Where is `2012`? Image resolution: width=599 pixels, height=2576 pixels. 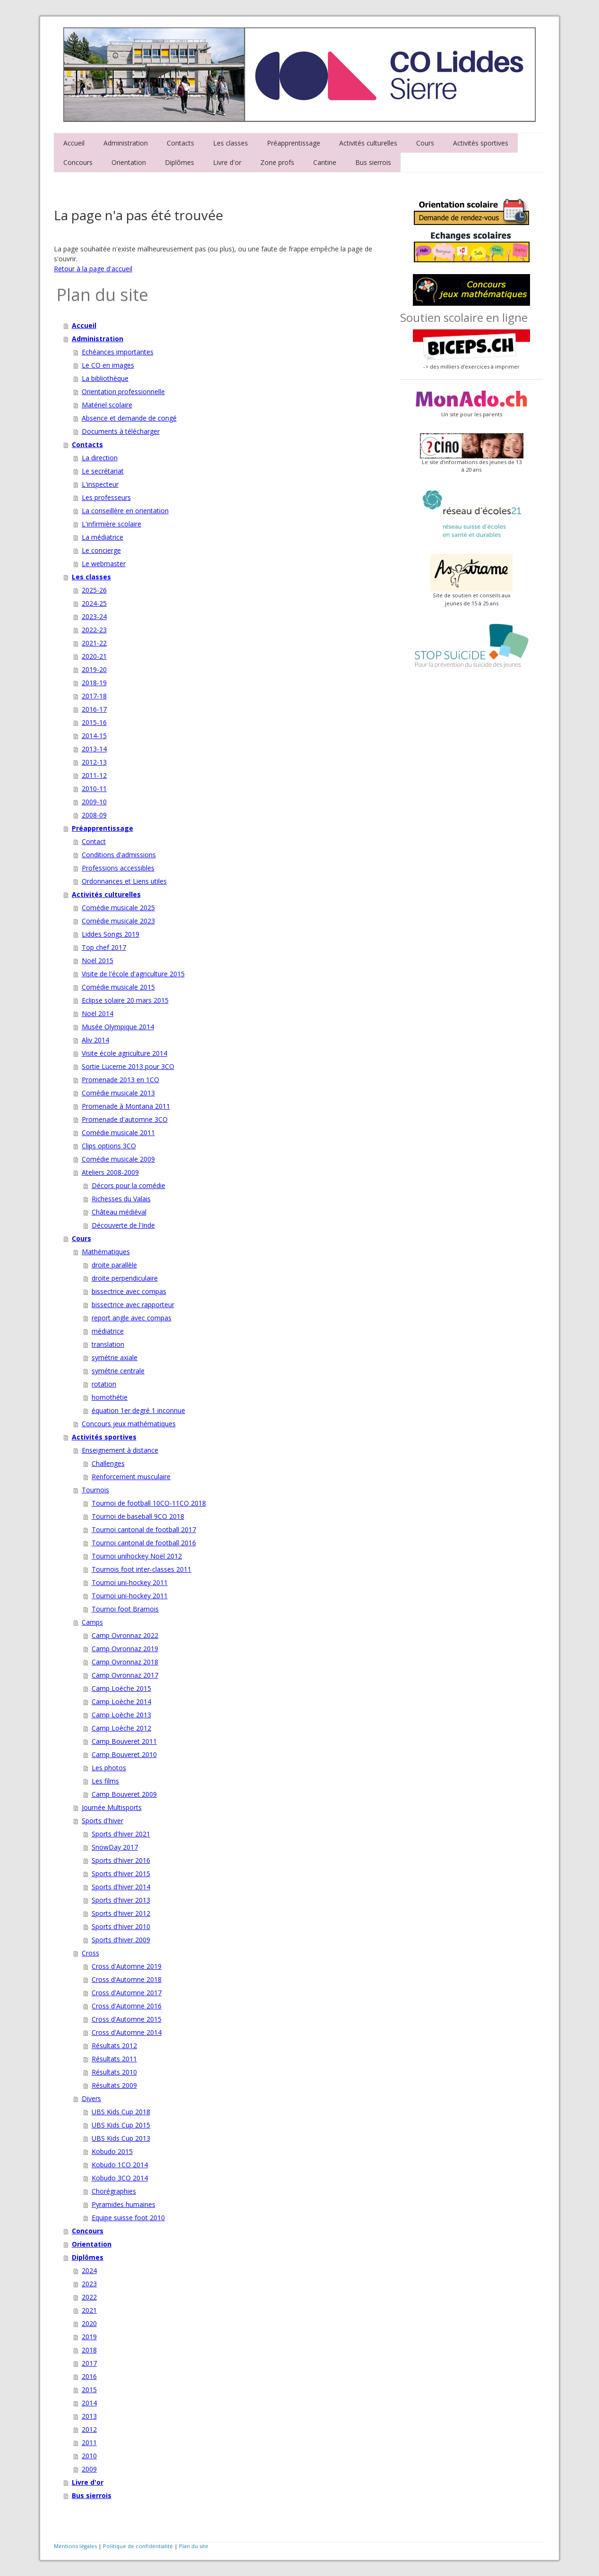
2012 is located at coordinates (89, 2429).